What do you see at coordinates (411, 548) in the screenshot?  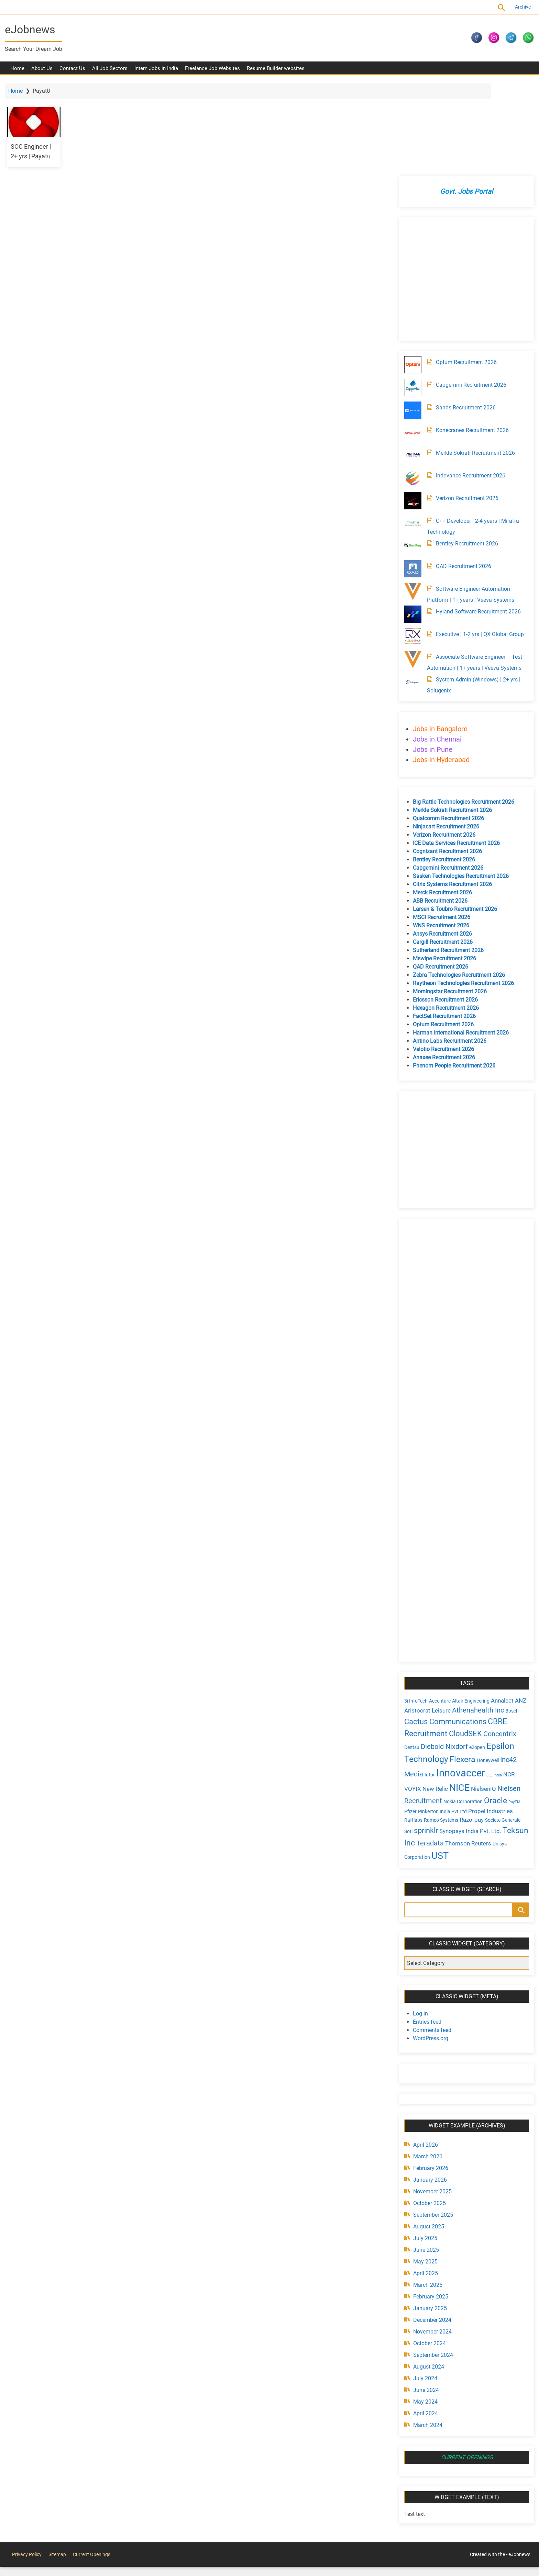 I see `[Executive | 1-2 yrs | QX Global Group]` at bounding box center [411, 548].